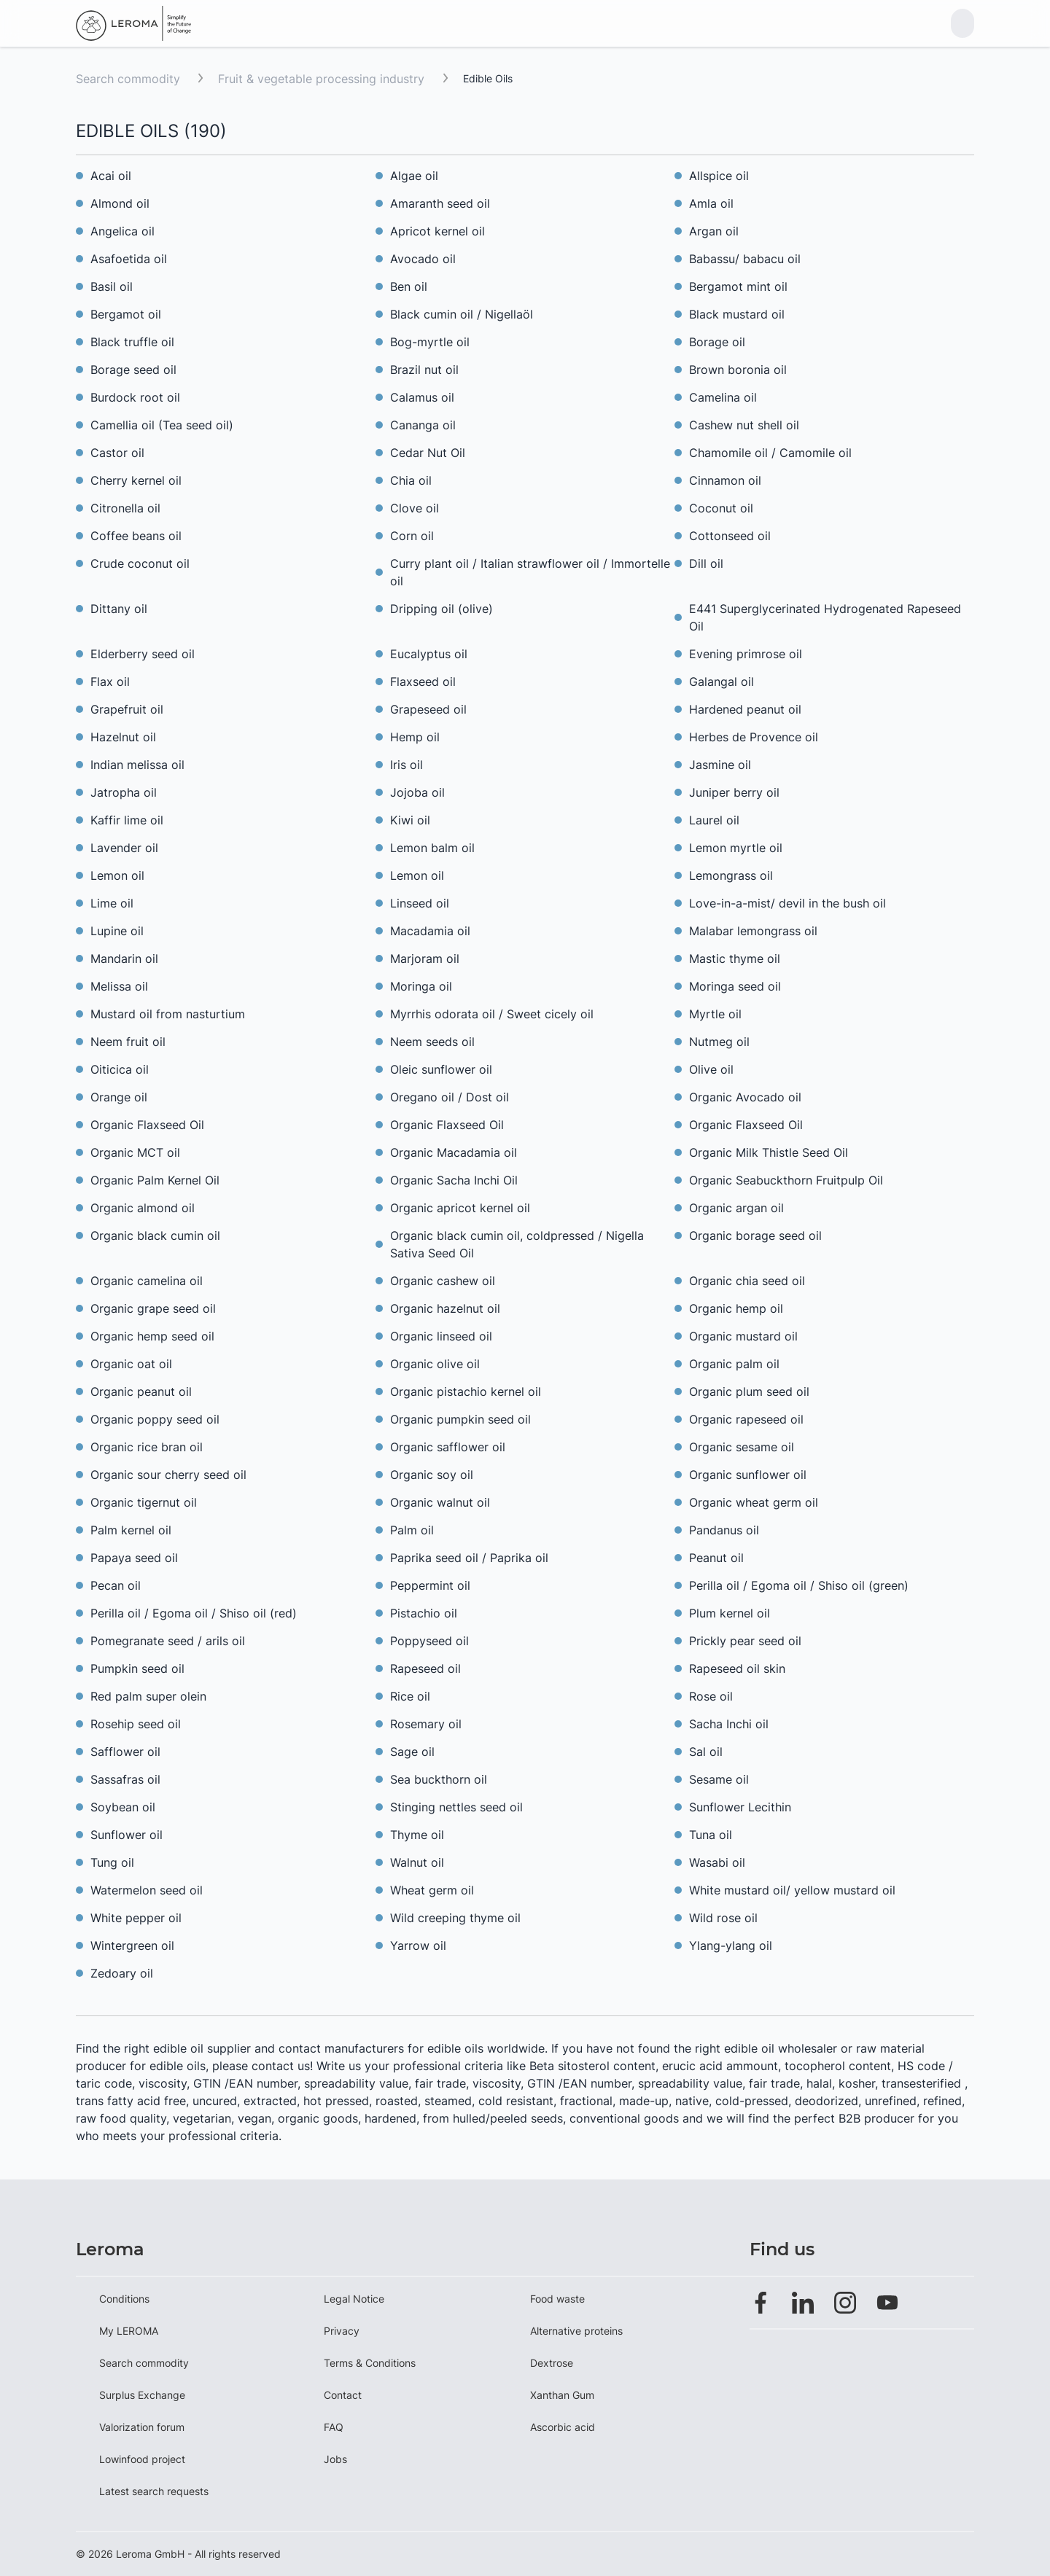 This screenshot has height=2576, width=1050. I want to click on Organic sunflower oil, so click(747, 1474).